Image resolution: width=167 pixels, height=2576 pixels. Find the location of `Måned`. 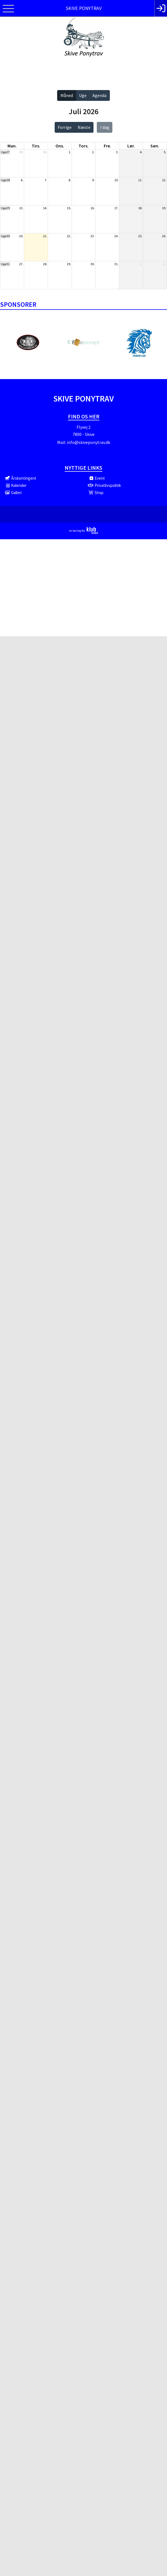

Måned is located at coordinates (66, 95).